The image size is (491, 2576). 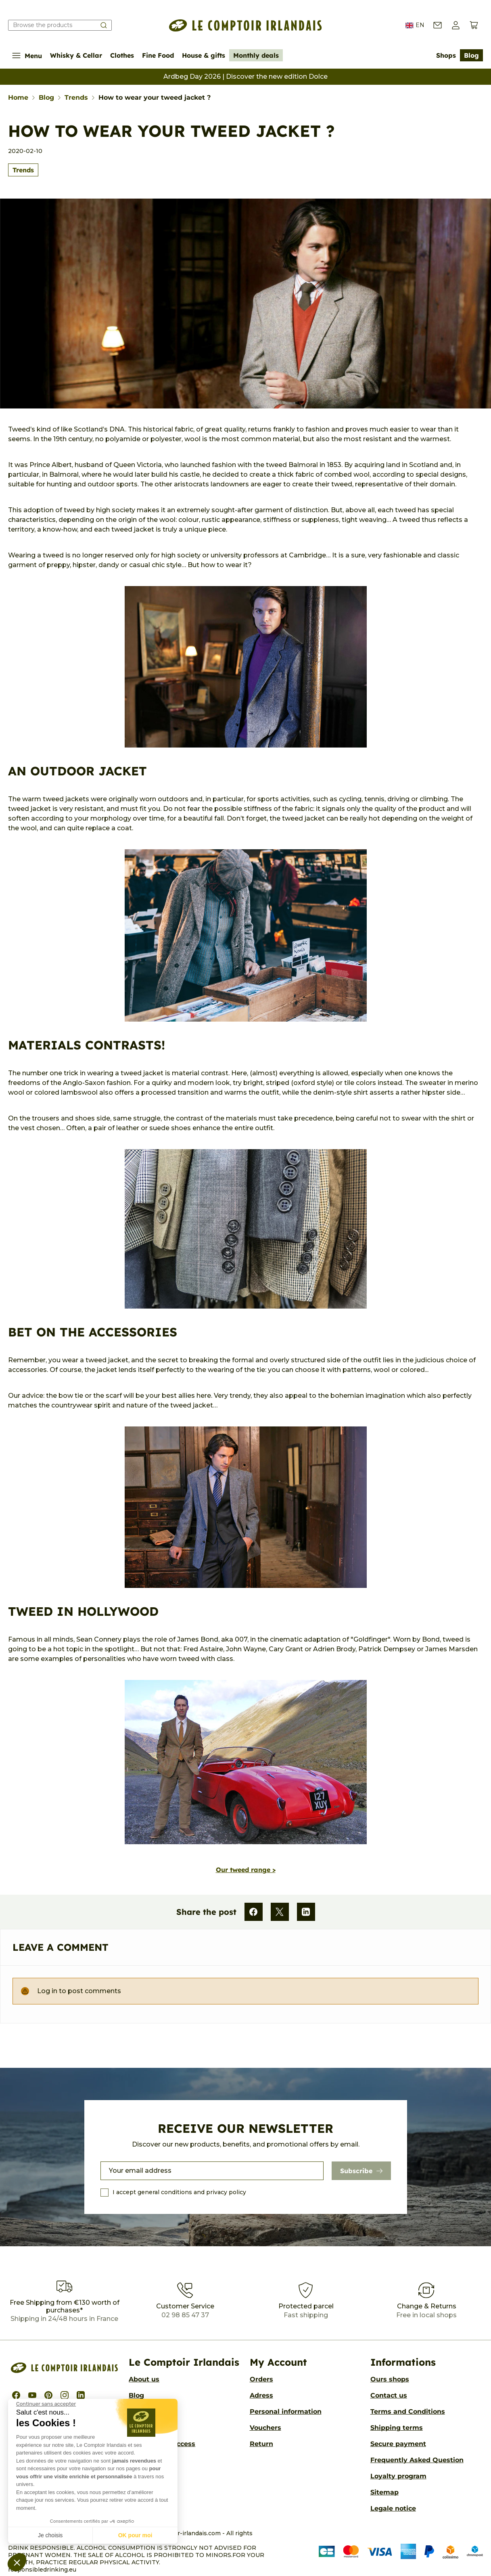 I want to click on Ardbeg Day 2026 | Discover the new edition Dolce, so click(x=245, y=76).